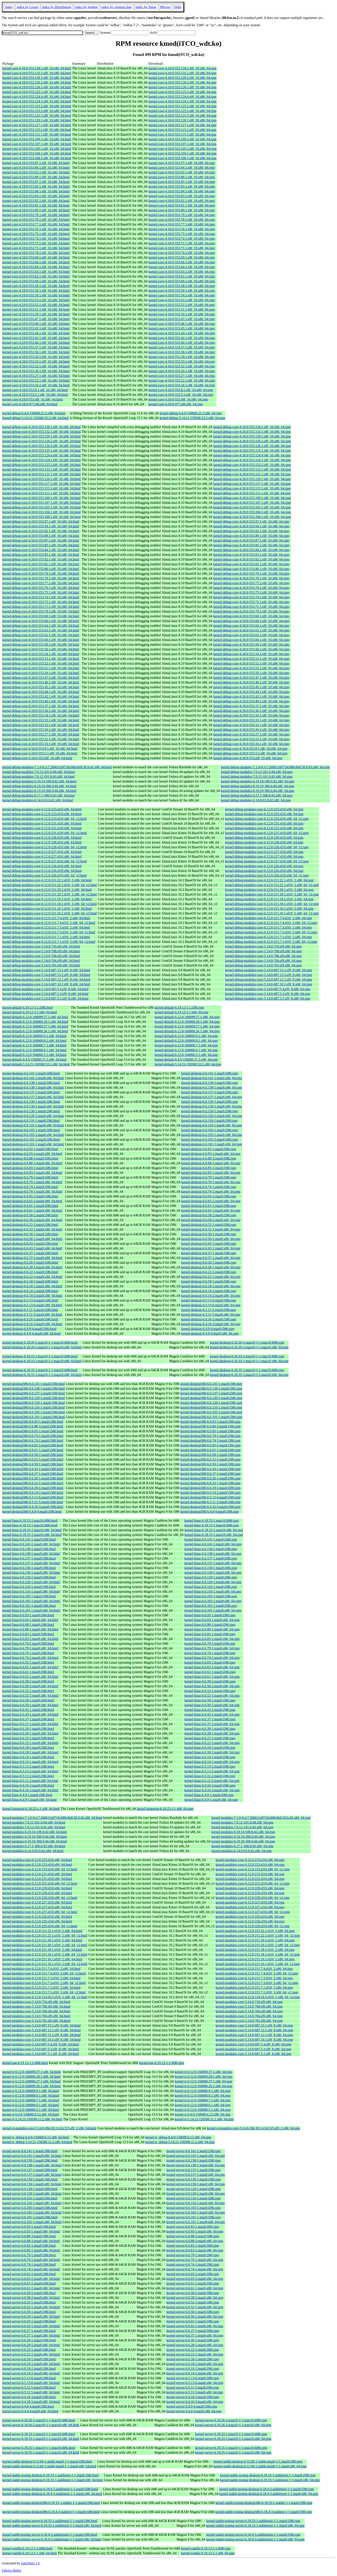 The image size is (337, 2576). I want to click on kernel-modules-6.19.10-300.fc44.x86_64.rpm, so click(243, 1836).